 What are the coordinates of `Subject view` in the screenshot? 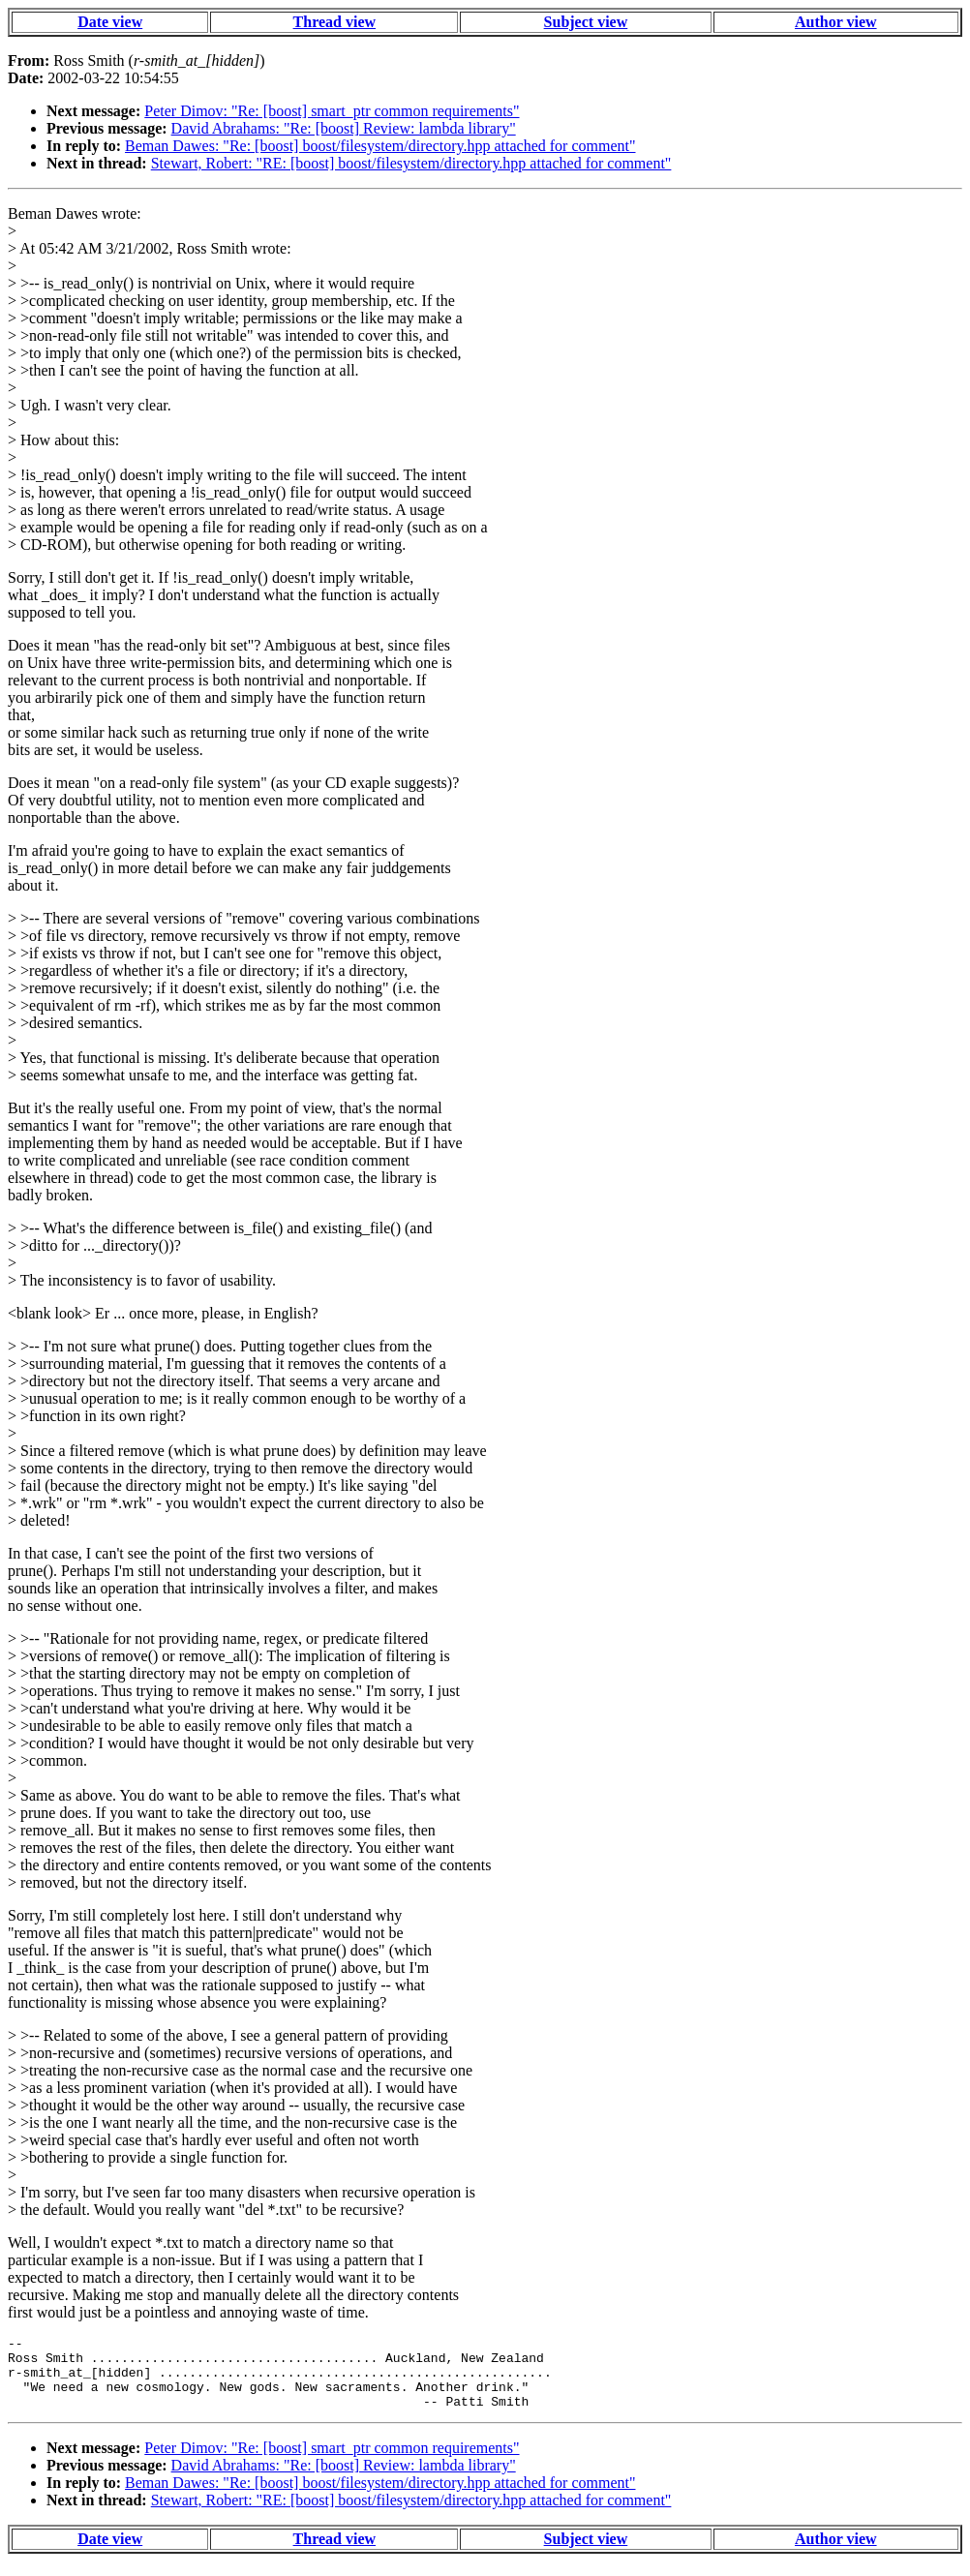 It's located at (586, 22).